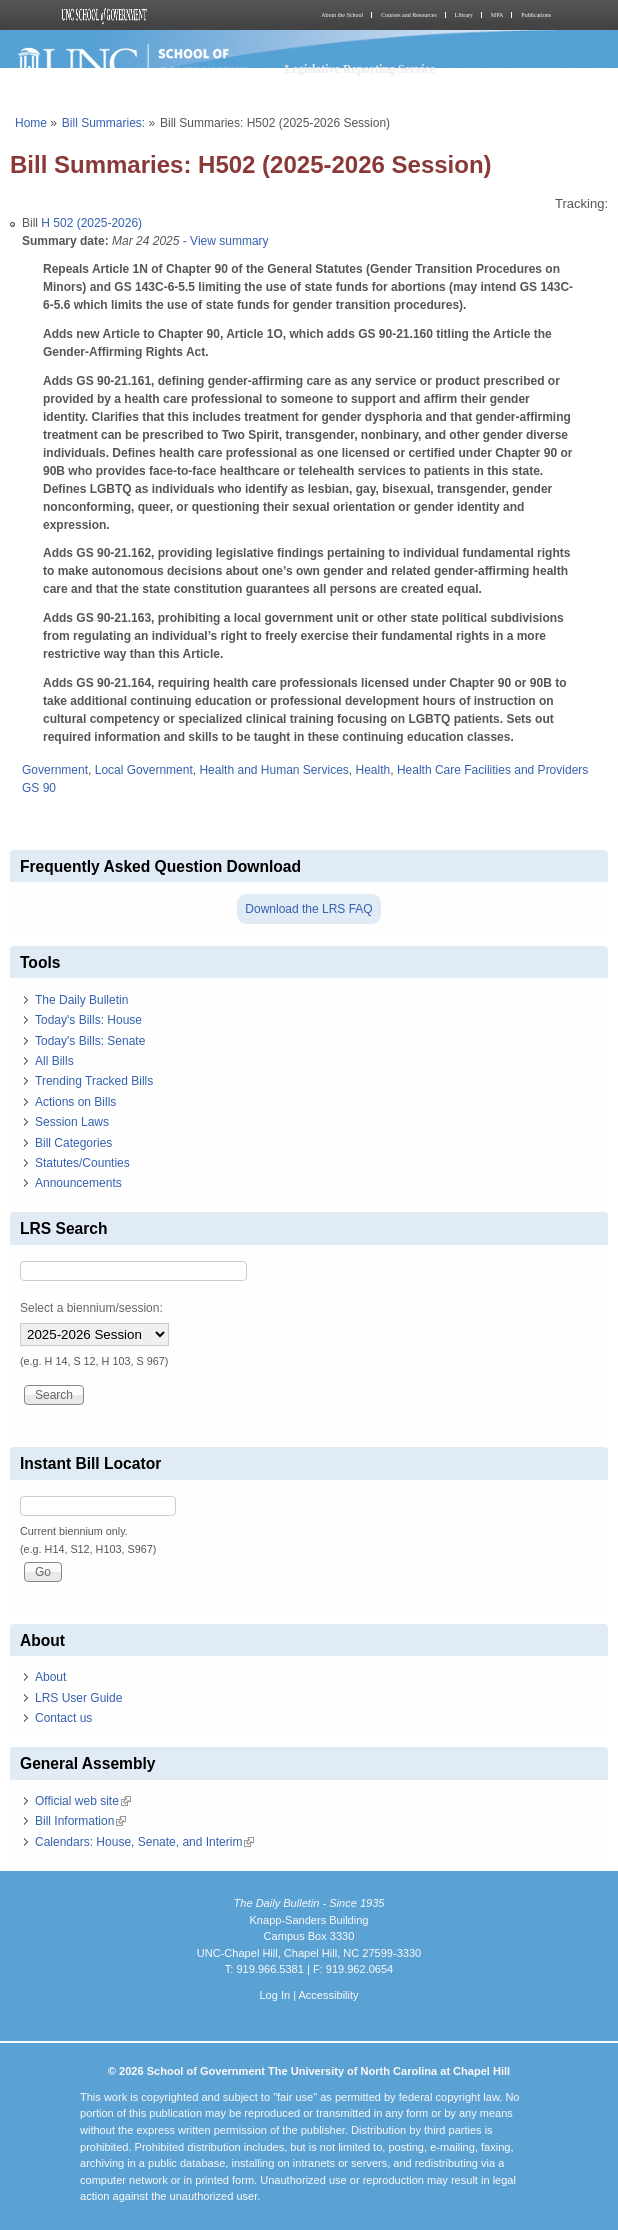  What do you see at coordinates (81, 1000) in the screenshot?
I see `The Daily Bulletin` at bounding box center [81, 1000].